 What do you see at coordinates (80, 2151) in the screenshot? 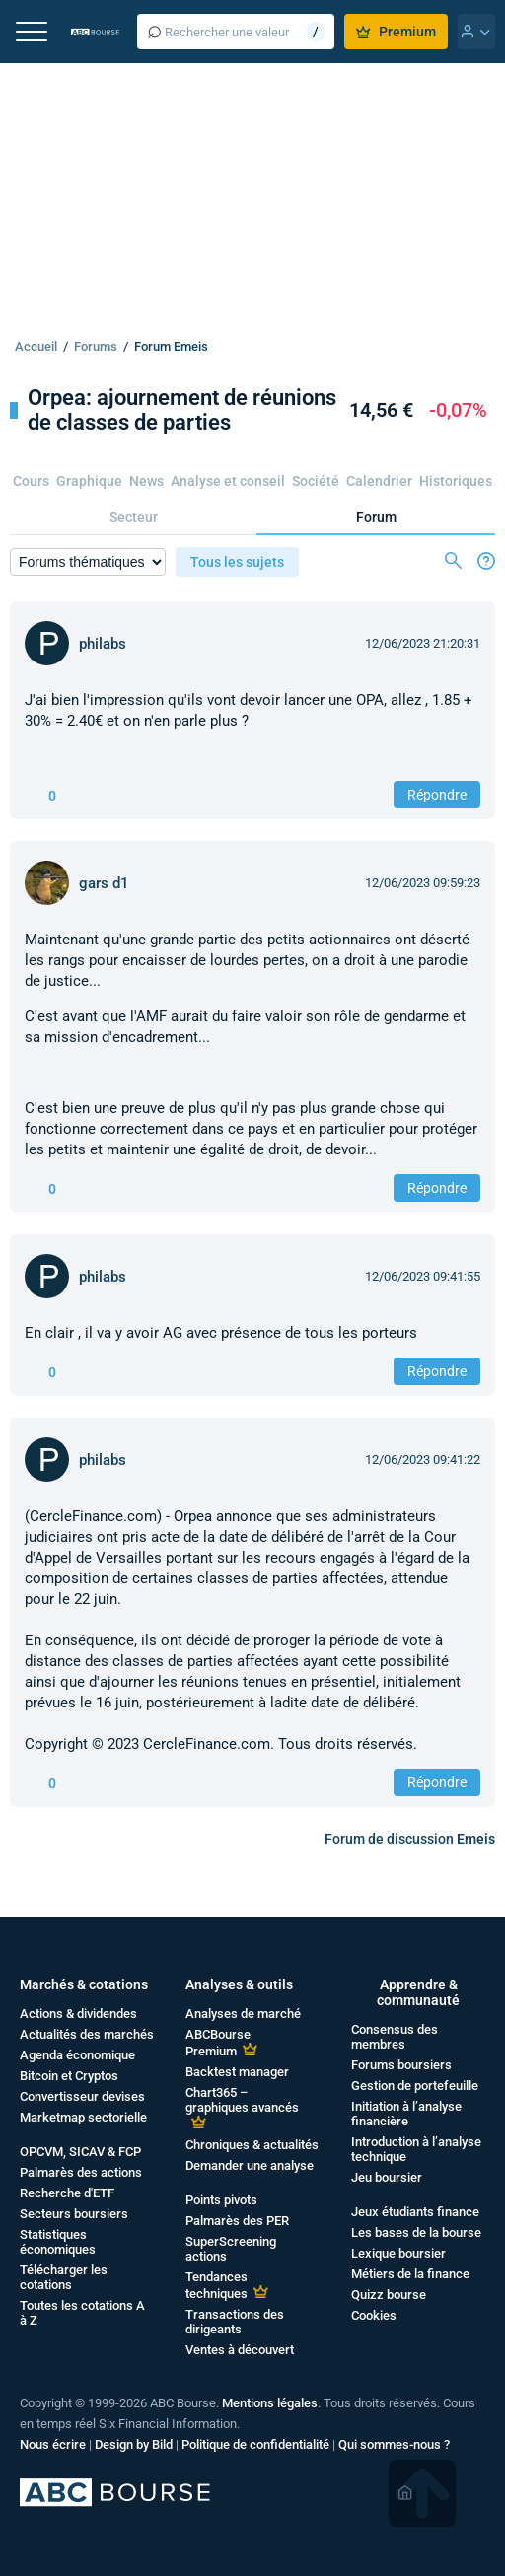
I see `OPCVM, SICAV & FCP` at bounding box center [80, 2151].